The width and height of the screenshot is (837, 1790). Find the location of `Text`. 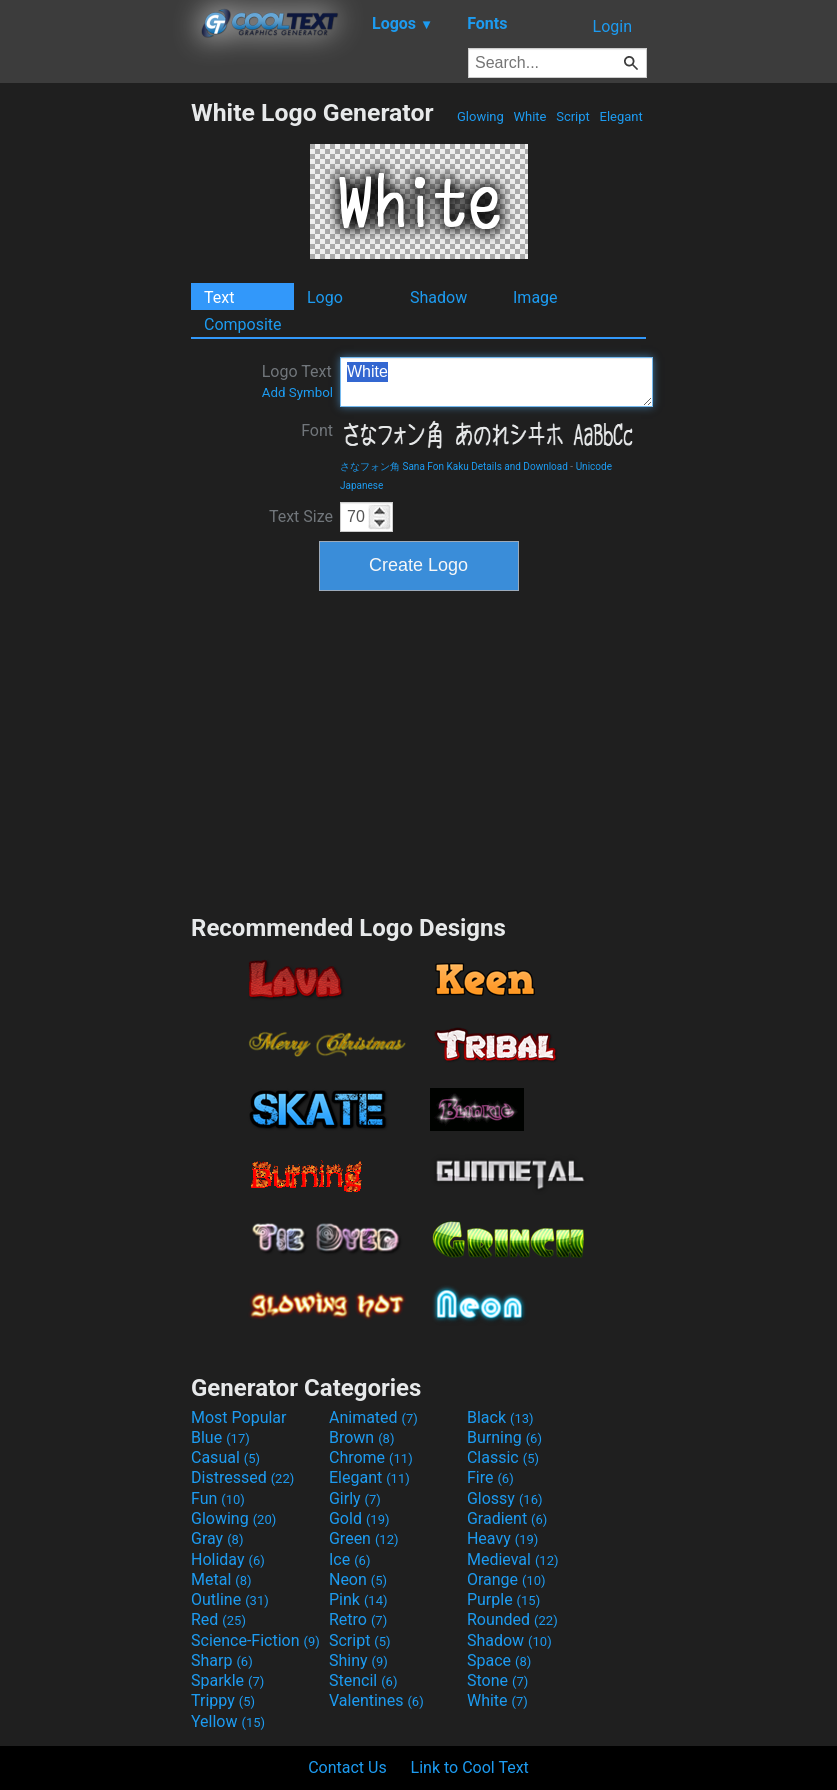

Text is located at coordinates (219, 297).